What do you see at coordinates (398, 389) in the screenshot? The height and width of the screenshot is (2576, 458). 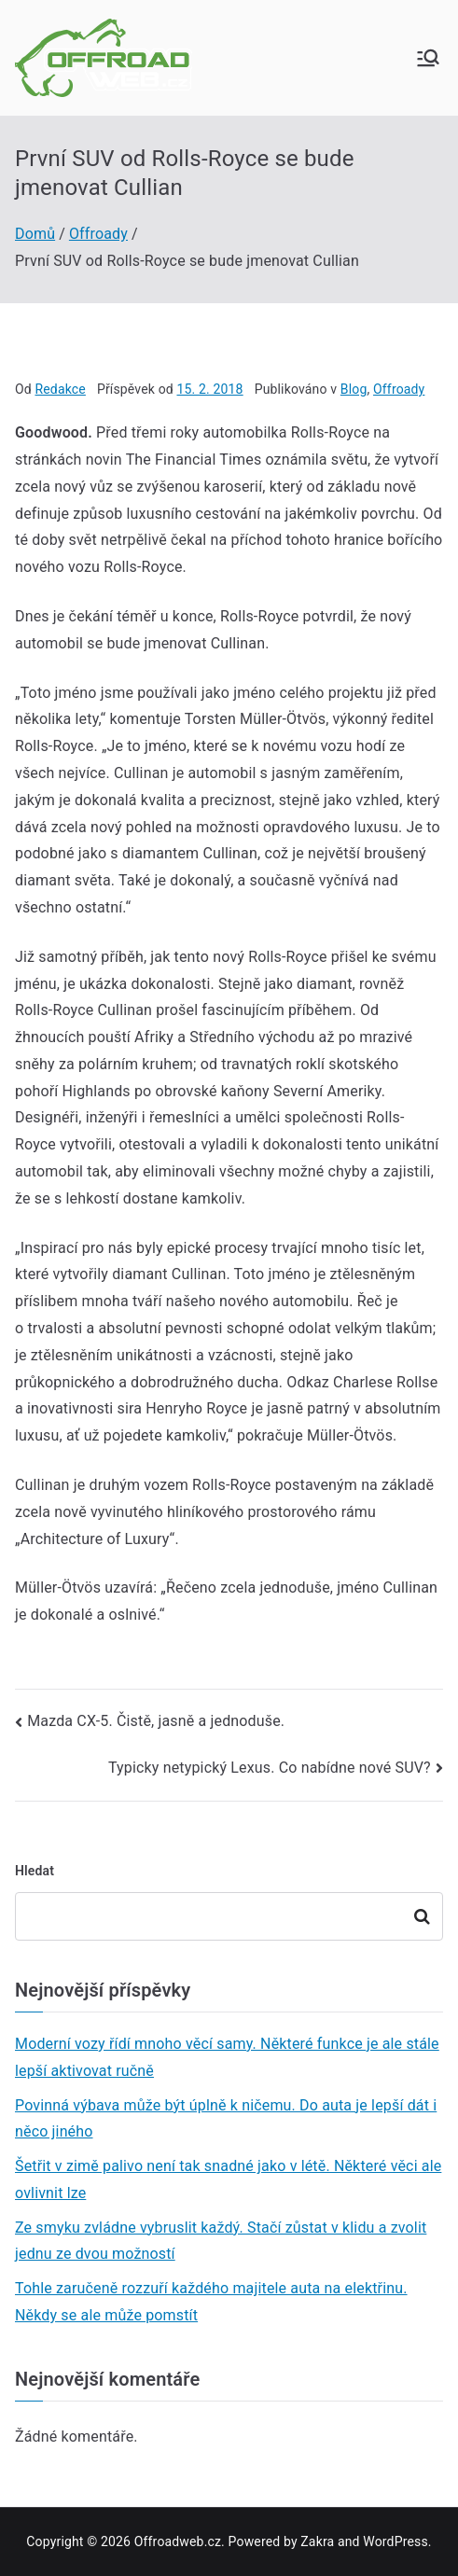 I see `Offroady` at bounding box center [398, 389].